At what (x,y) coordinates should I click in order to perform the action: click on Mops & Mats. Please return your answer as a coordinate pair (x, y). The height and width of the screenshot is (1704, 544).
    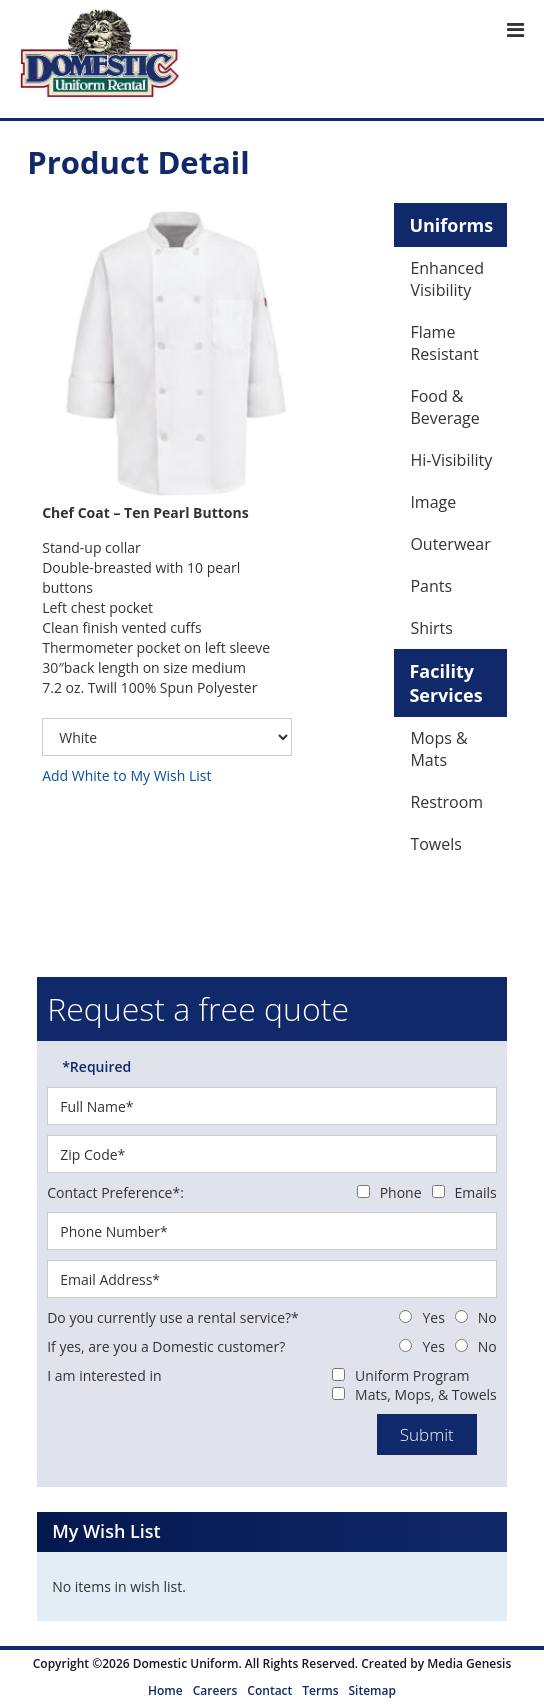
    Looking at the image, I should click on (438, 749).